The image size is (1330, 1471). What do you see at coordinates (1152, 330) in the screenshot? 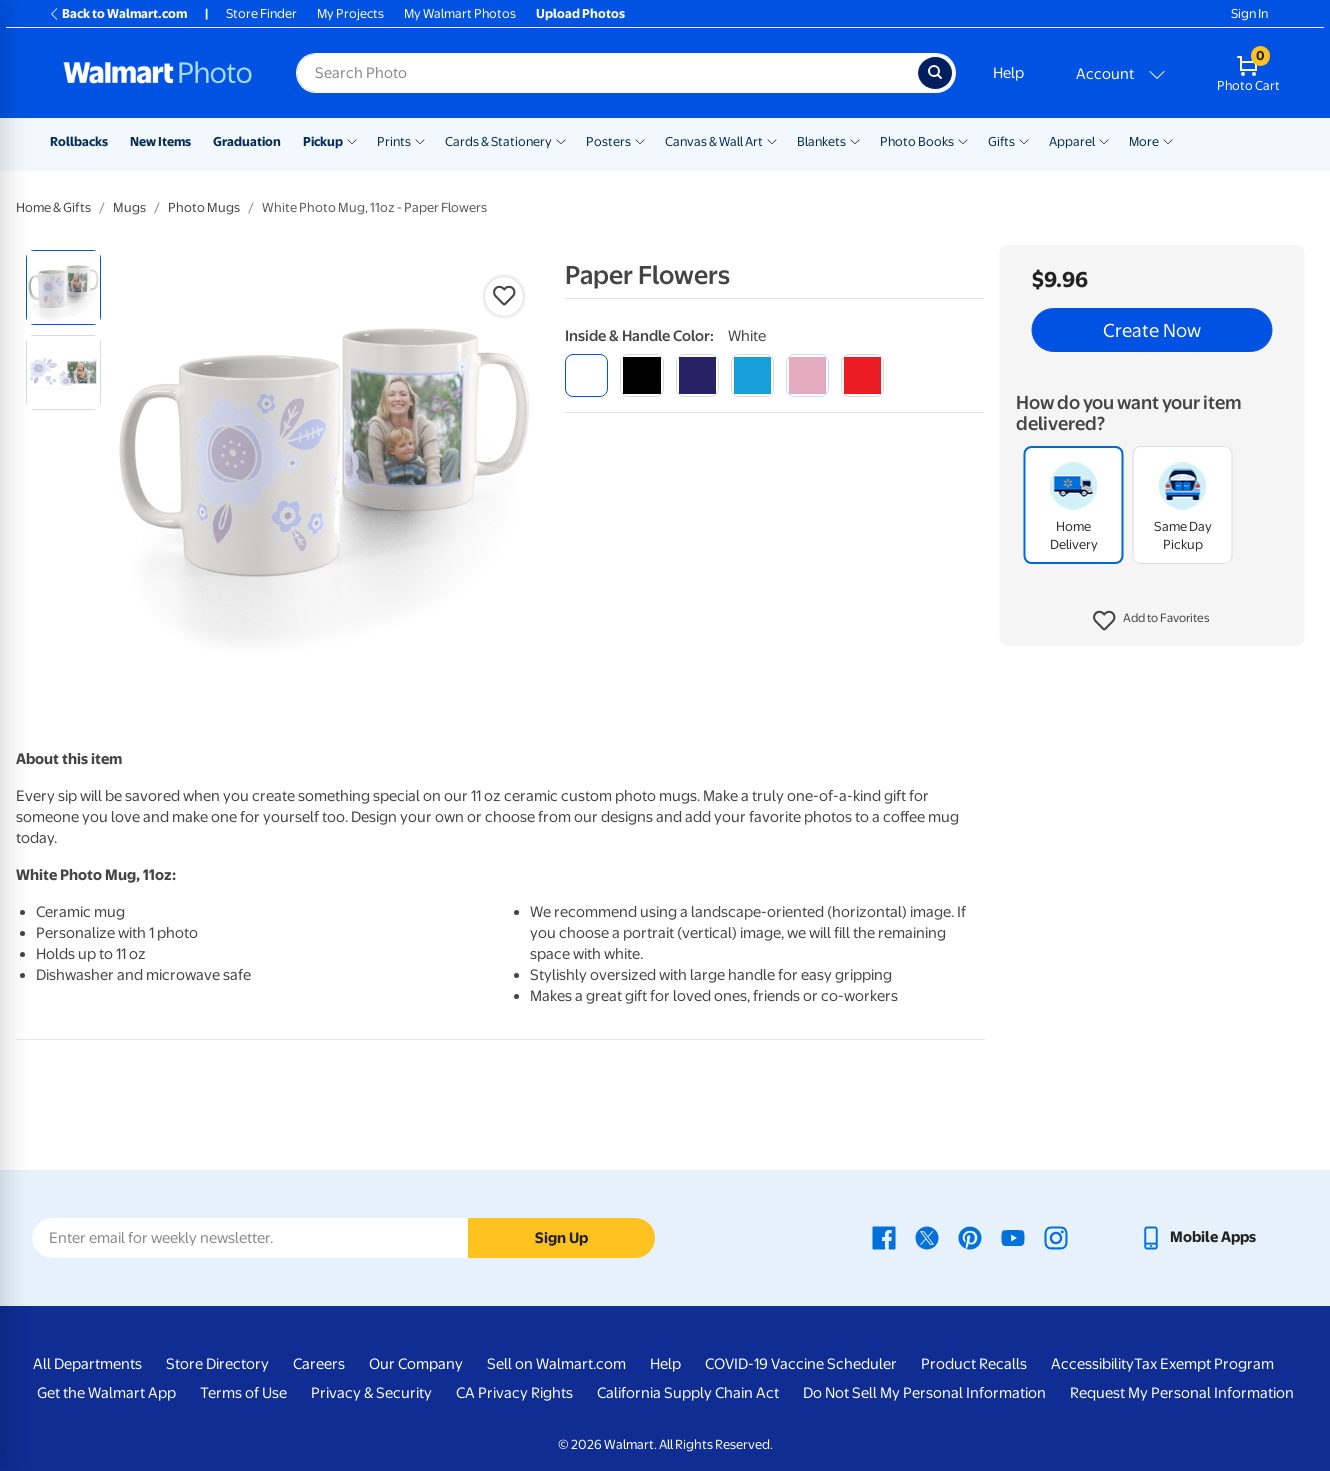
I see `Create Now` at bounding box center [1152, 330].